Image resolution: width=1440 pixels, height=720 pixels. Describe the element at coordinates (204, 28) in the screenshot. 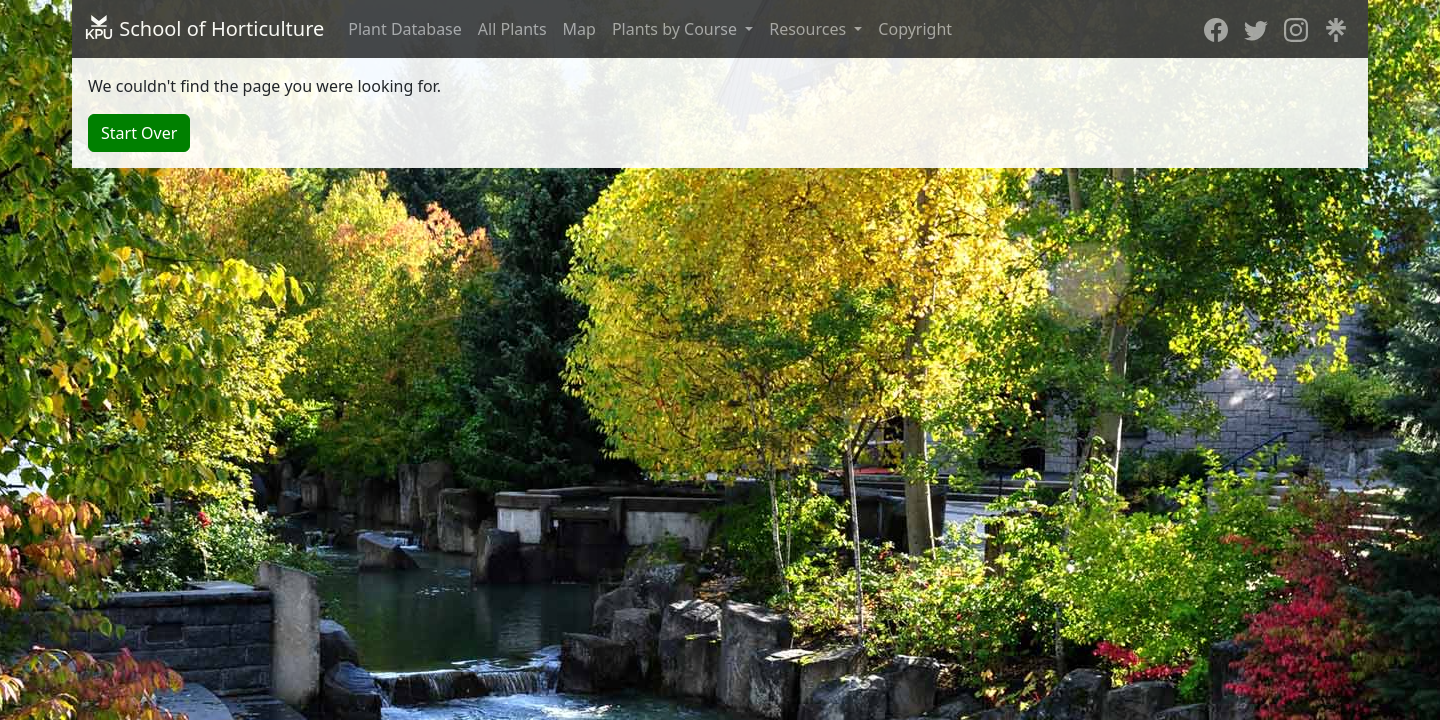

I see `School of Horticulture` at that location.